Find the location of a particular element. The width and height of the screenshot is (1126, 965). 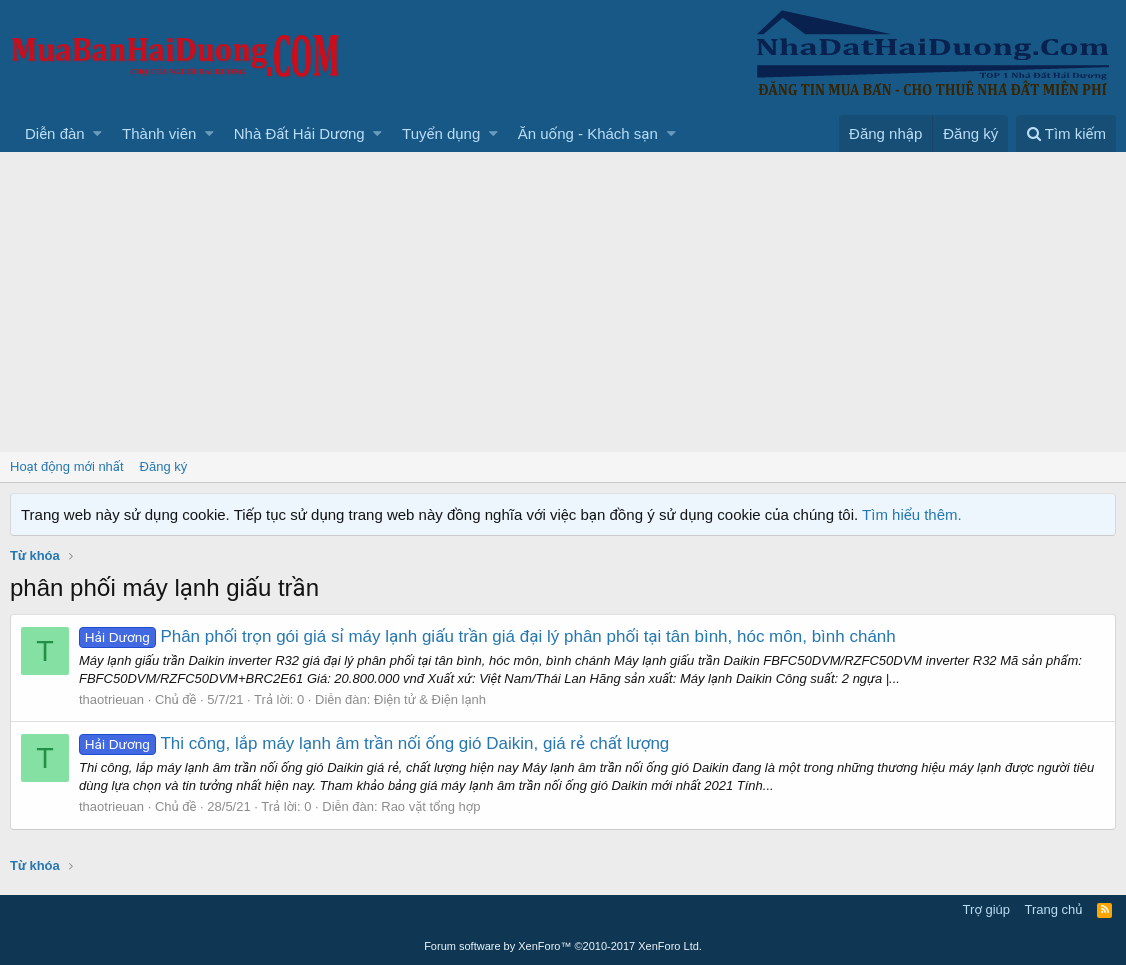

Phân phối trọn gói giá sỉ máy lạnh giấu trần giá đại lý phân phối tại tân bình, hóc môn, bình chánh is located at coordinates (487, 636).